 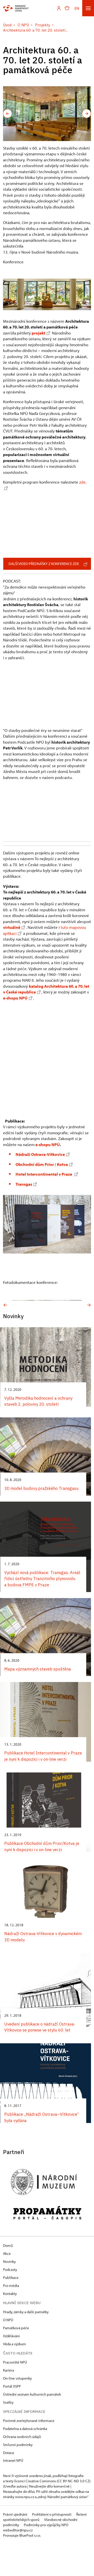 What do you see at coordinates (26, 2343) in the screenshot?
I see `Hrady, zámky a další památky` at bounding box center [26, 2343].